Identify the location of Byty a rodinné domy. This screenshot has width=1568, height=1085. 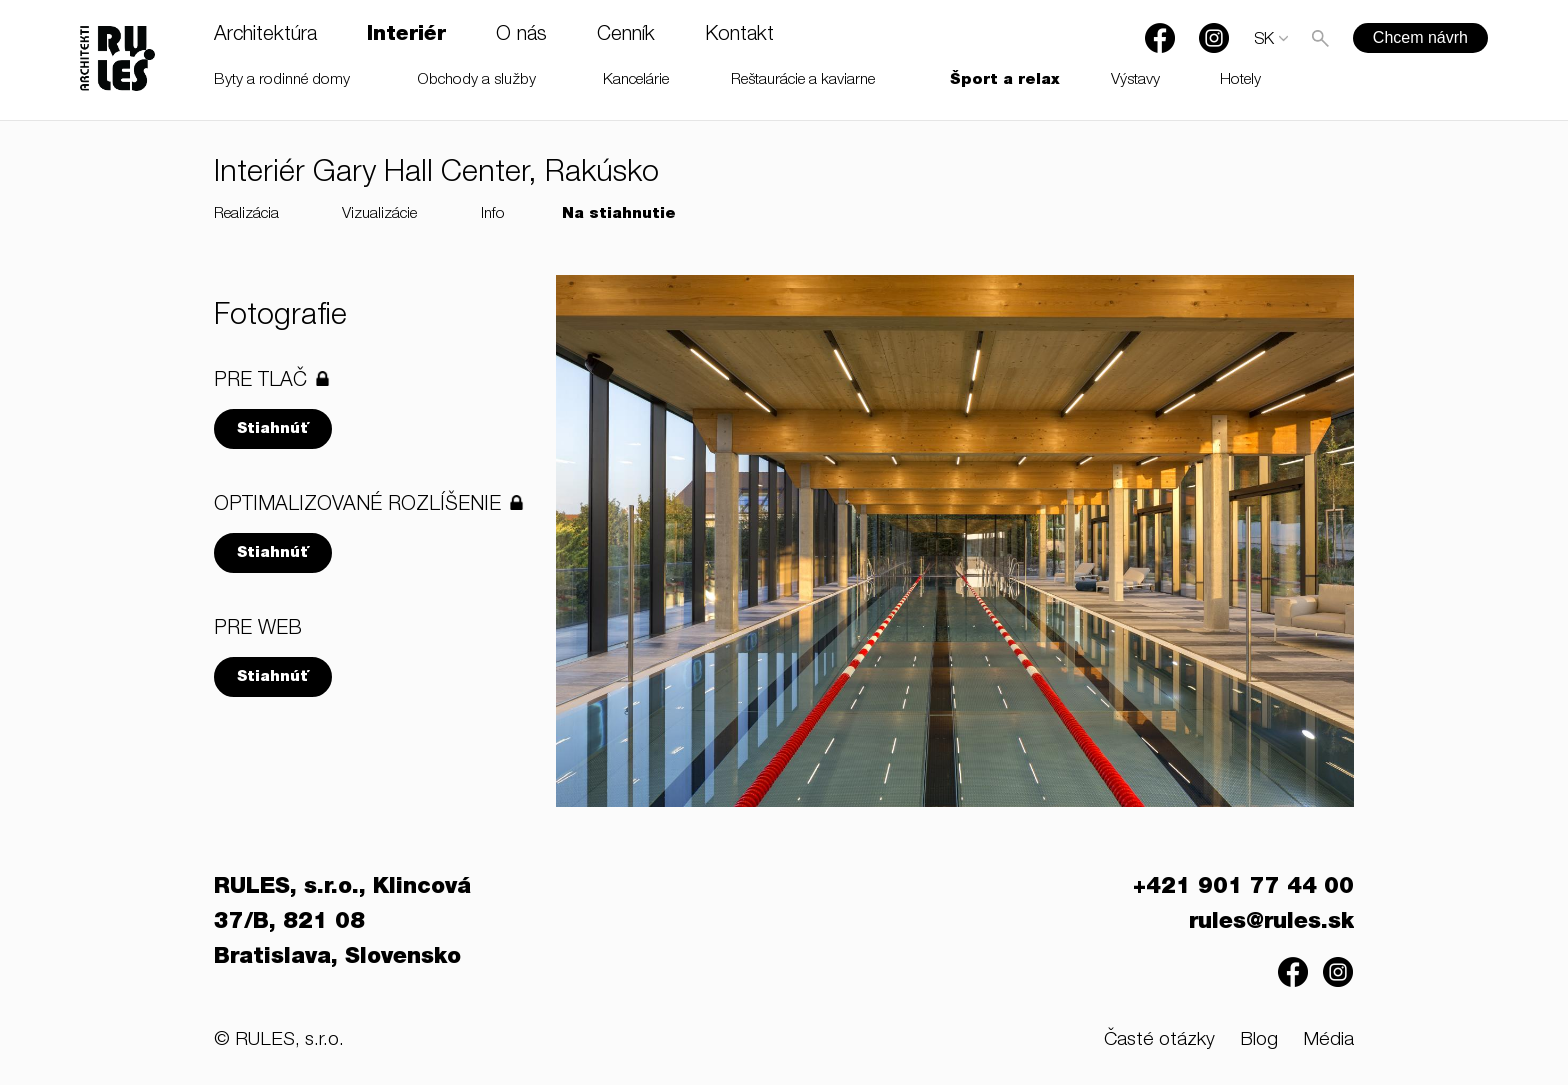
(282, 80).